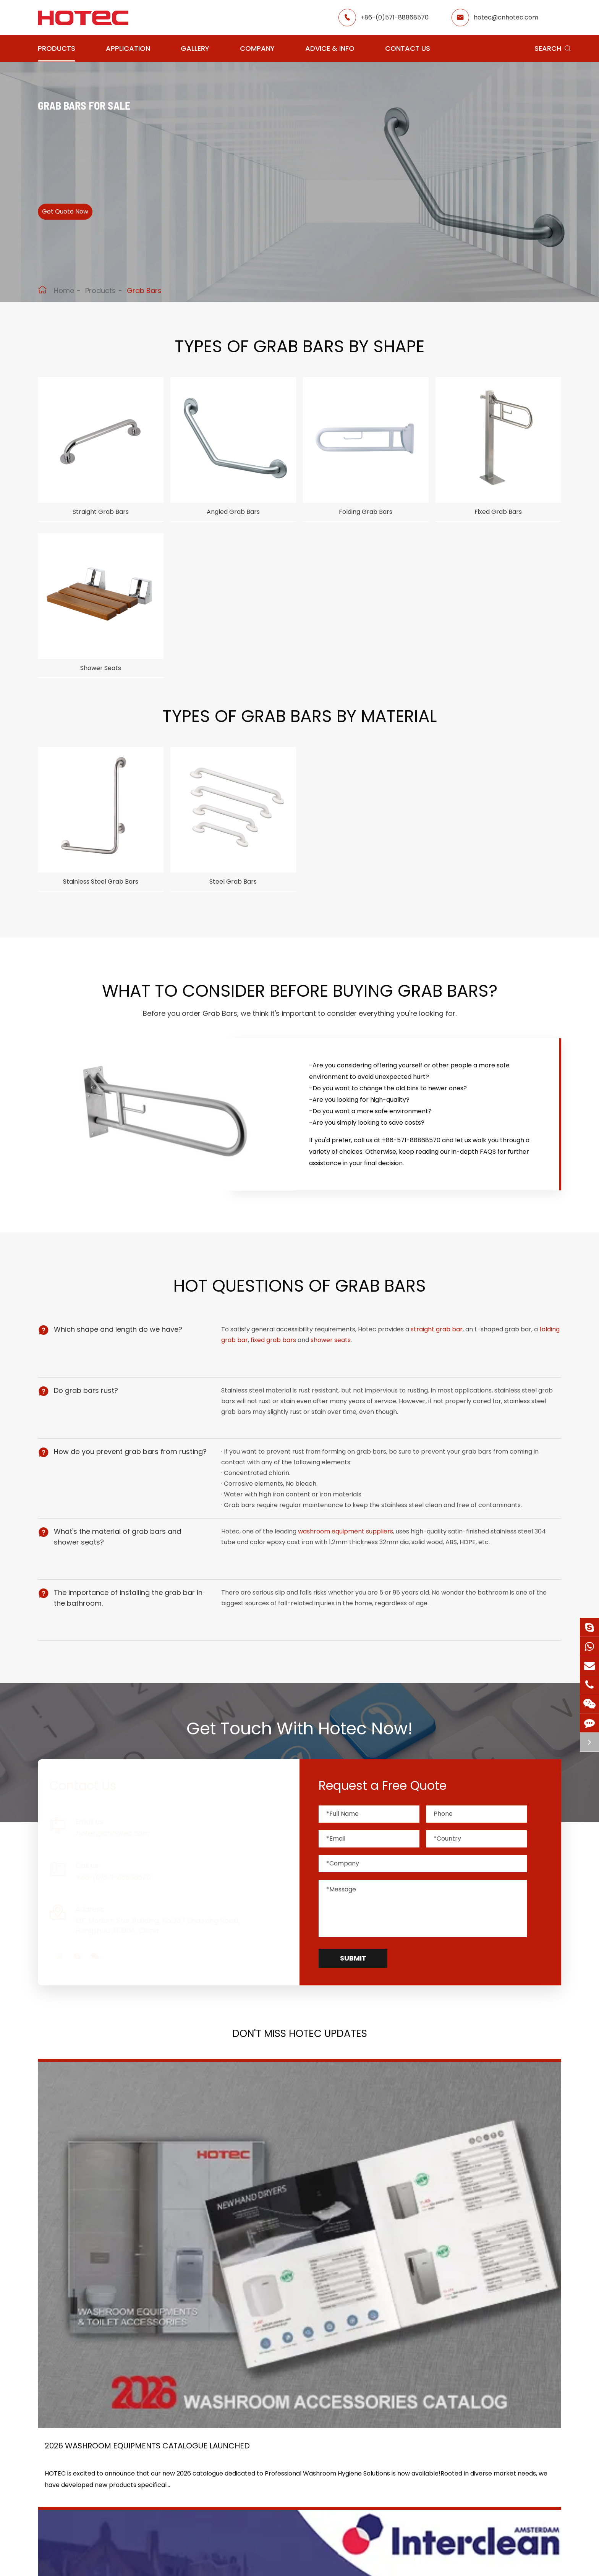  What do you see at coordinates (498, 514) in the screenshot?
I see `Fixed Grab Bars` at bounding box center [498, 514].